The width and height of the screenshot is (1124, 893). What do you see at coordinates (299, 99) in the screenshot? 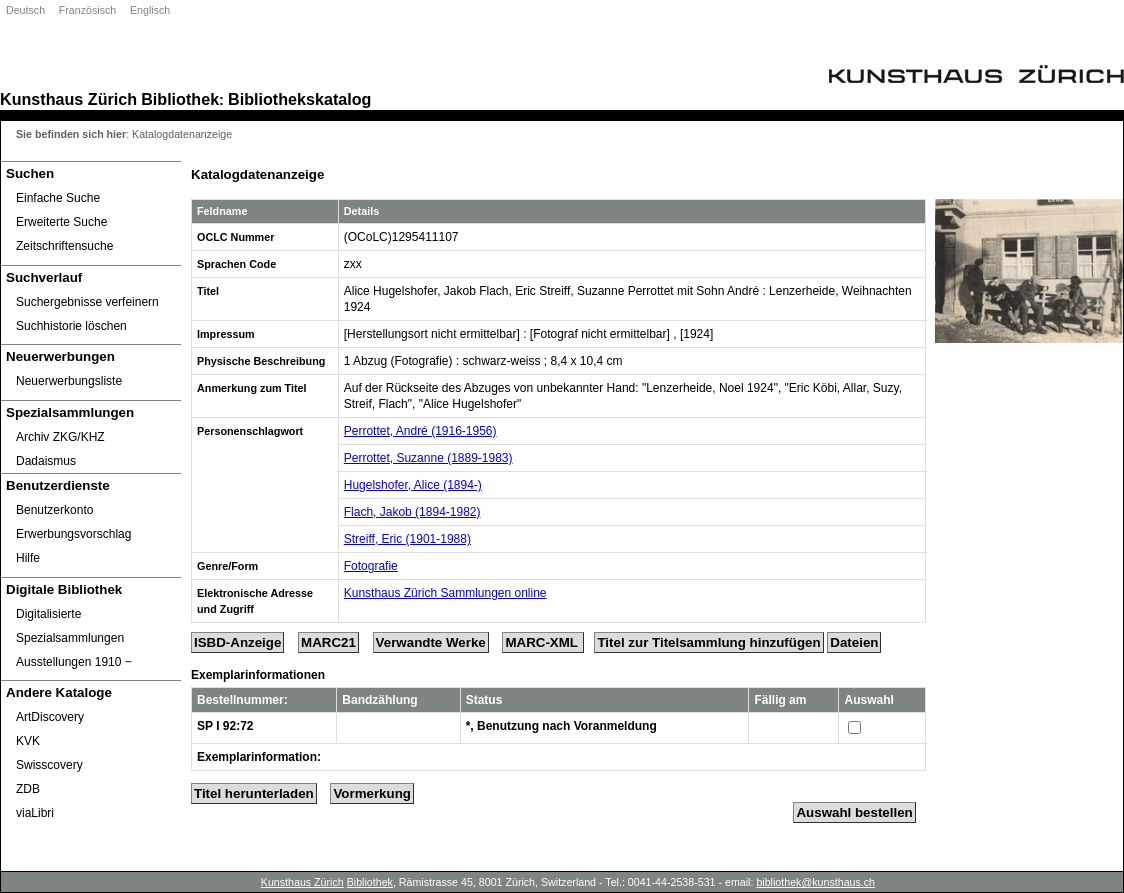
I see `Bibliothekskatalog` at bounding box center [299, 99].